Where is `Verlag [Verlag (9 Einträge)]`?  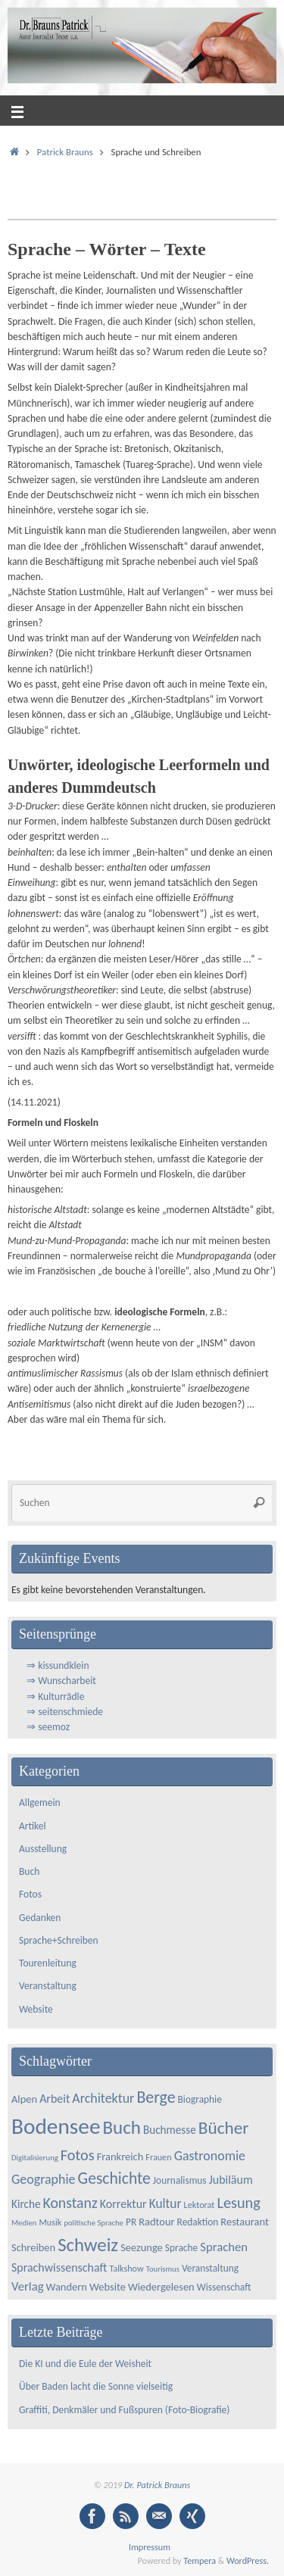 Verlag [Verlag (9 Einträge)] is located at coordinates (27, 2286).